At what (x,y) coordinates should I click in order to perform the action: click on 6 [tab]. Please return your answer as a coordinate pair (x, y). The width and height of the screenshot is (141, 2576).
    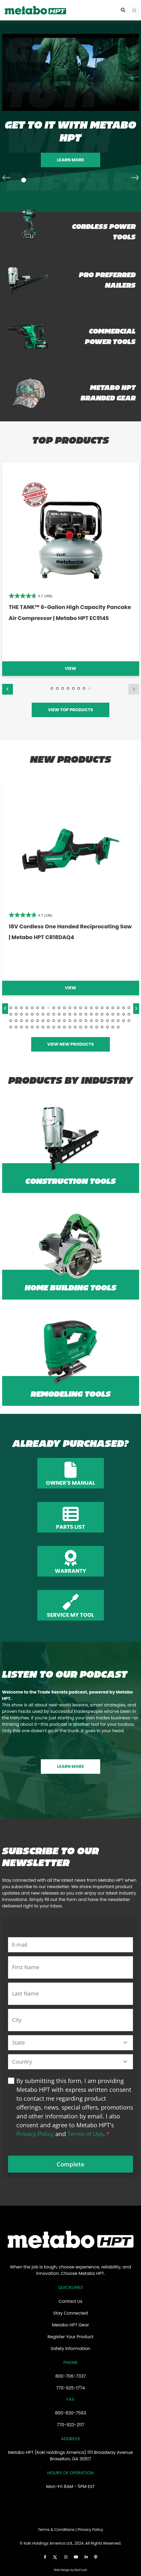
    Looking at the image, I should click on (78, 688).